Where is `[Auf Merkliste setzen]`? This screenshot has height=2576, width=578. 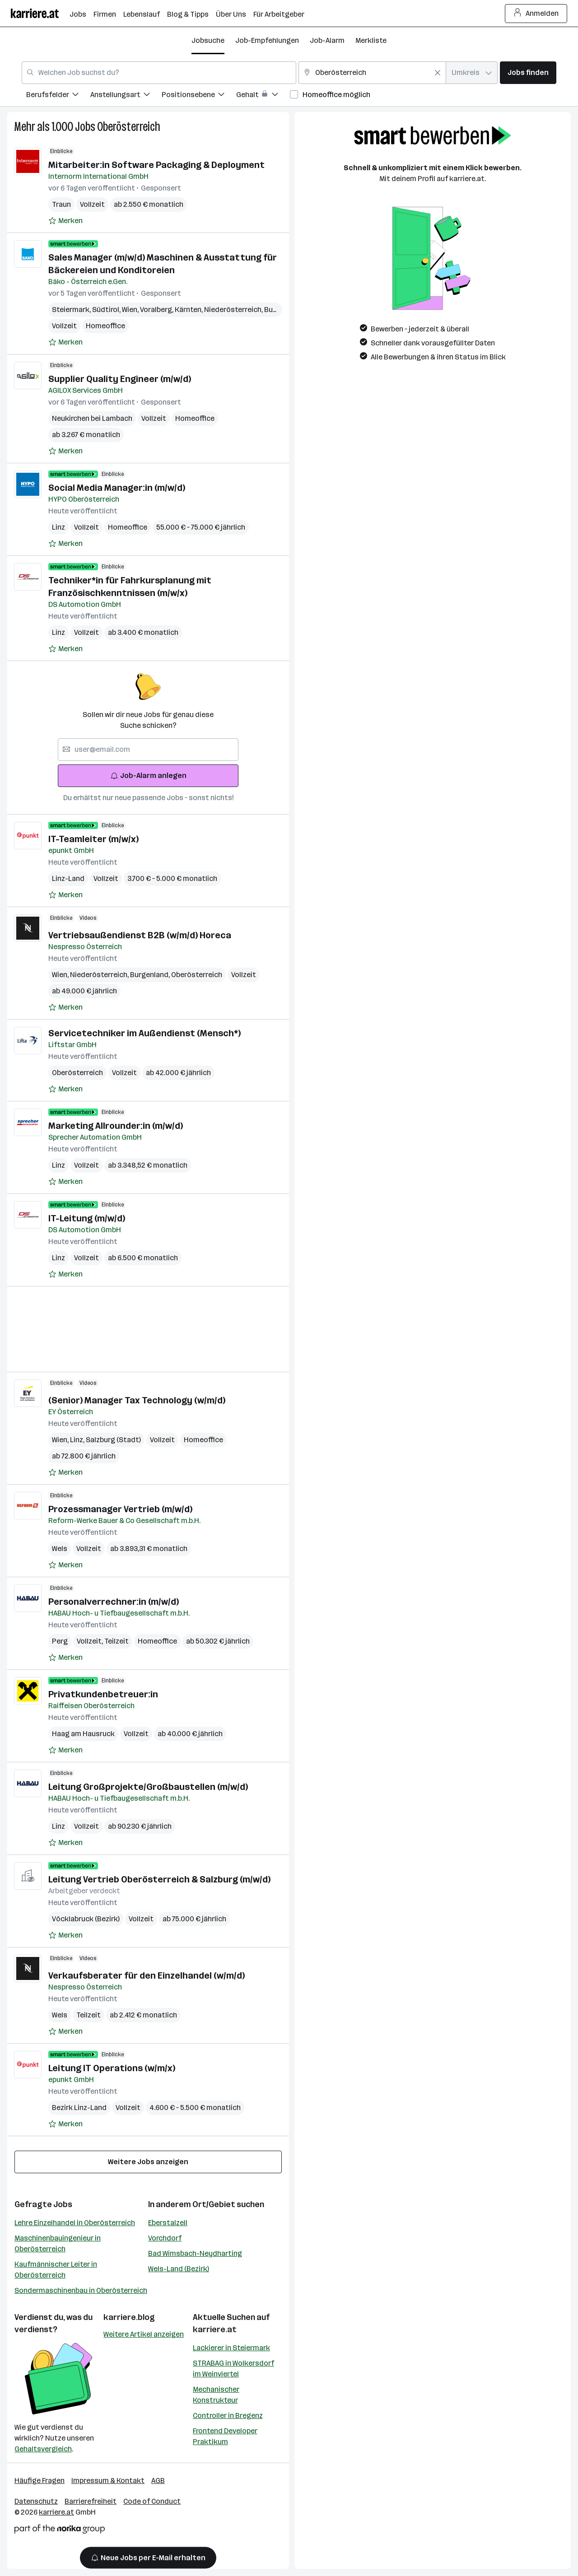
[Auf Merkliste setzen] is located at coordinates (65, 220).